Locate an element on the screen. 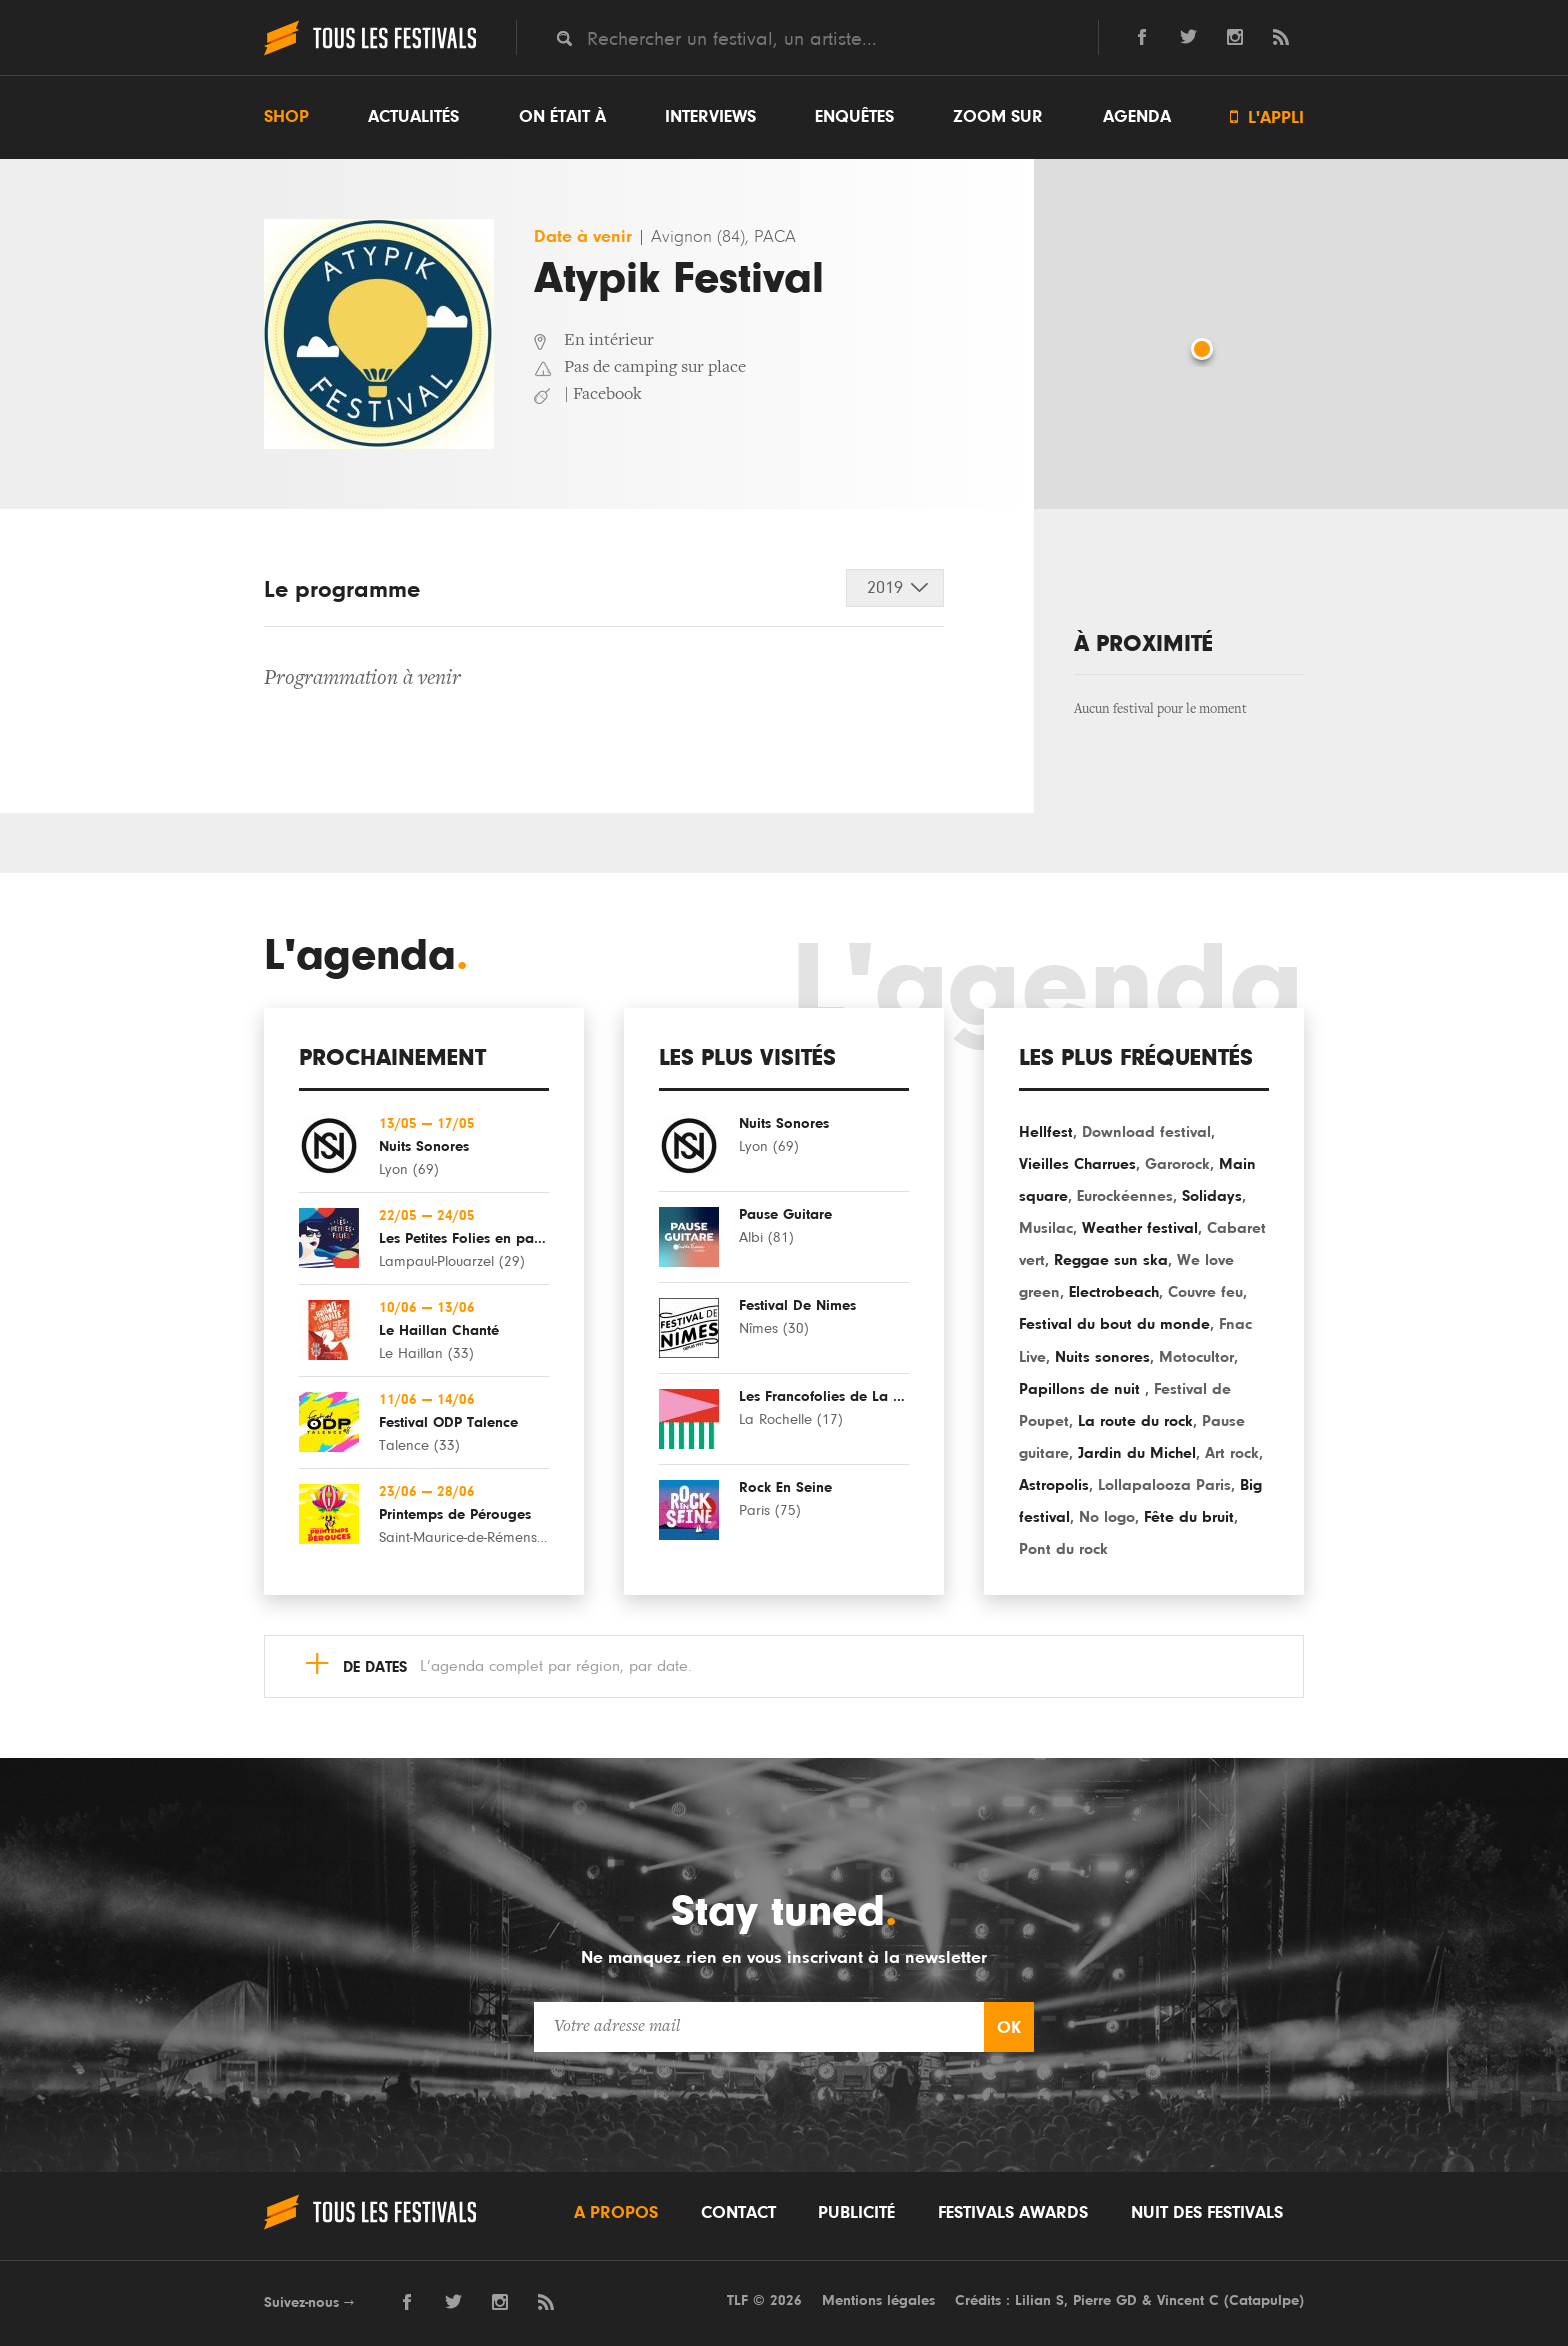  Garorock is located at coordinates (1177, 1164).